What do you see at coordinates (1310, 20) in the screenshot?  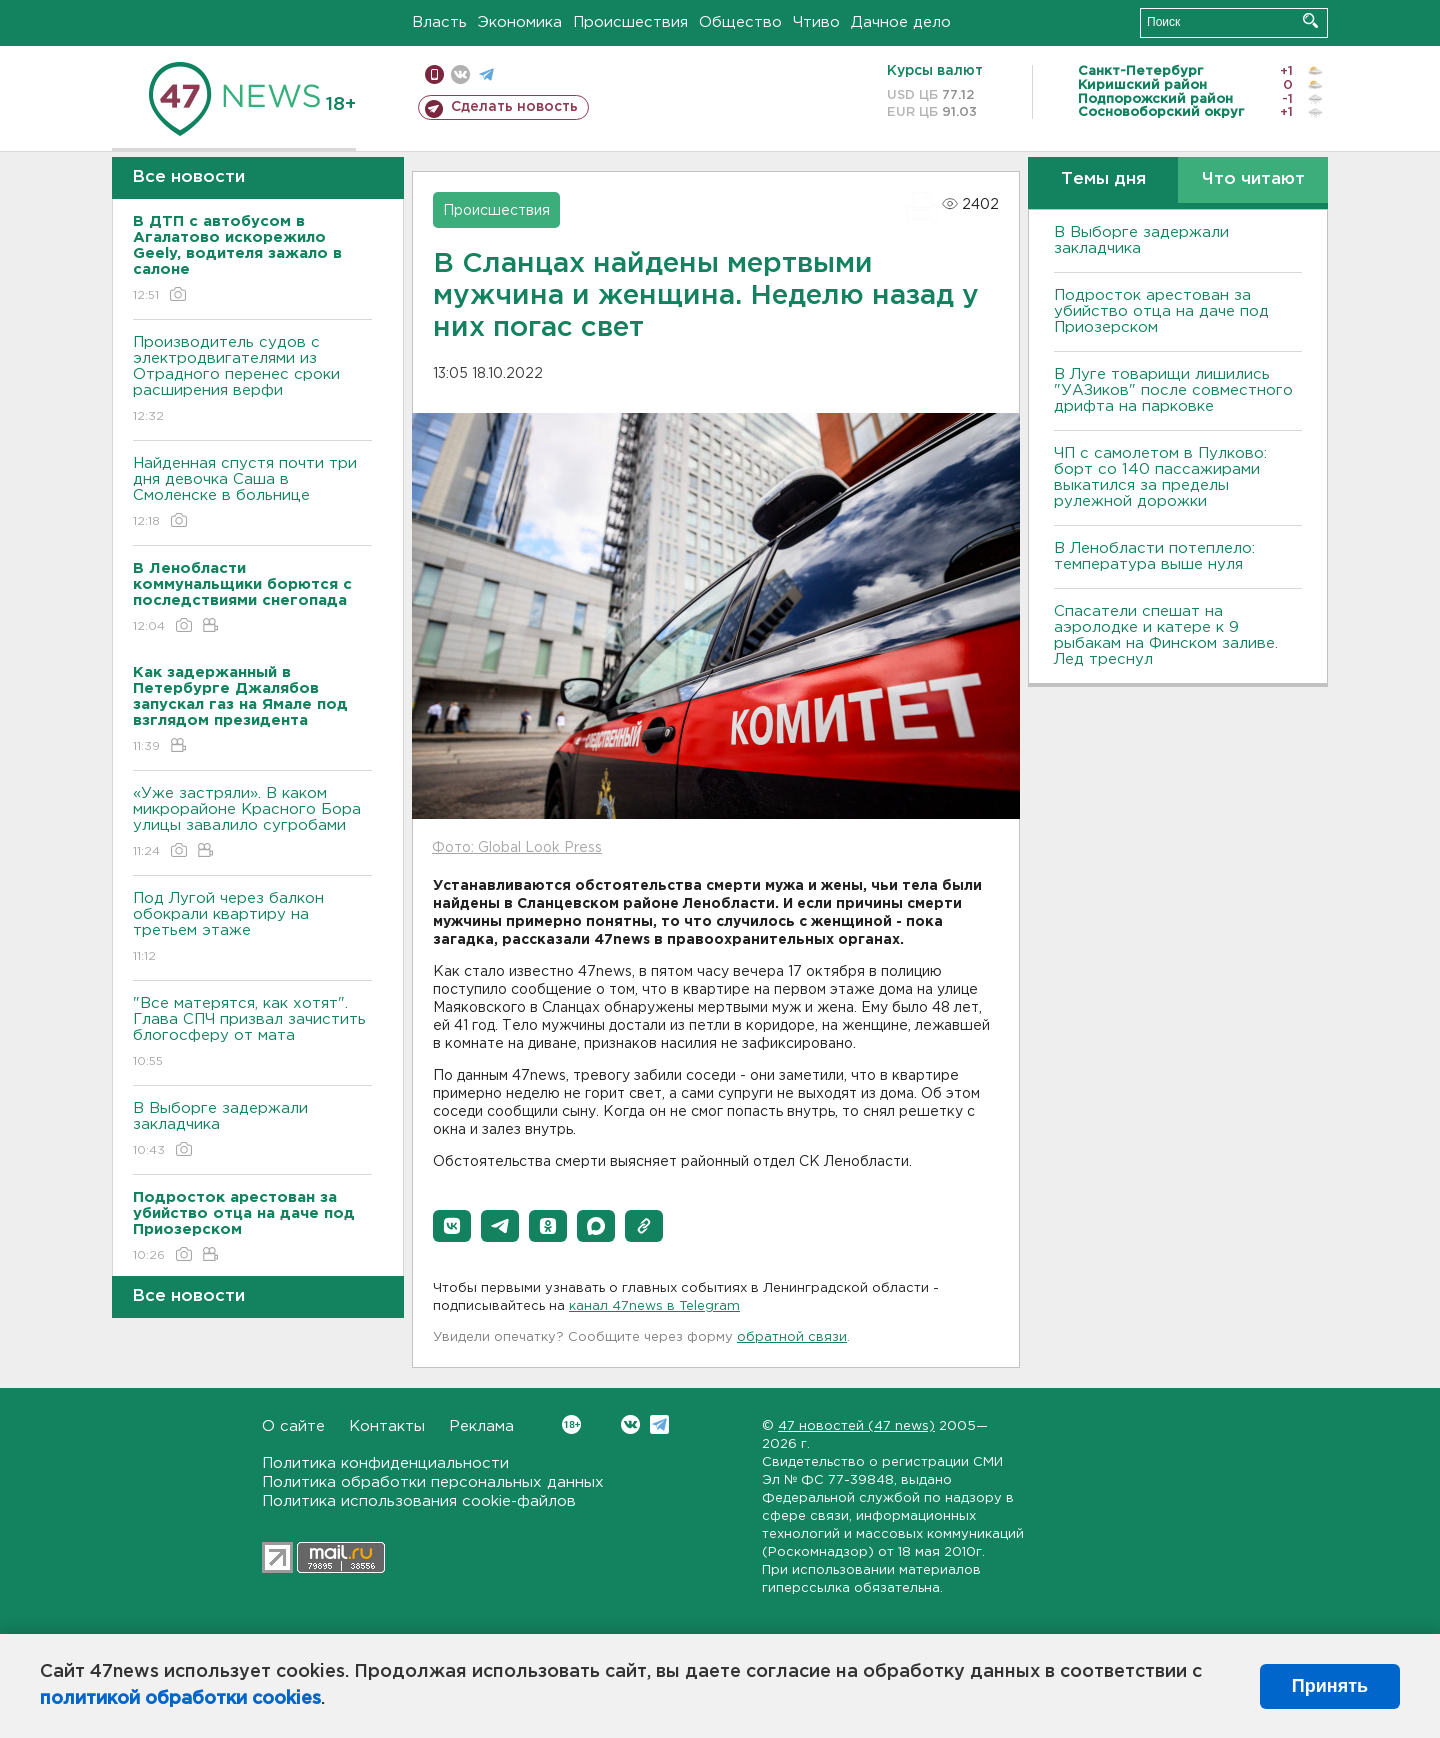 I see `Искать` at bounding box center [1310, 20].